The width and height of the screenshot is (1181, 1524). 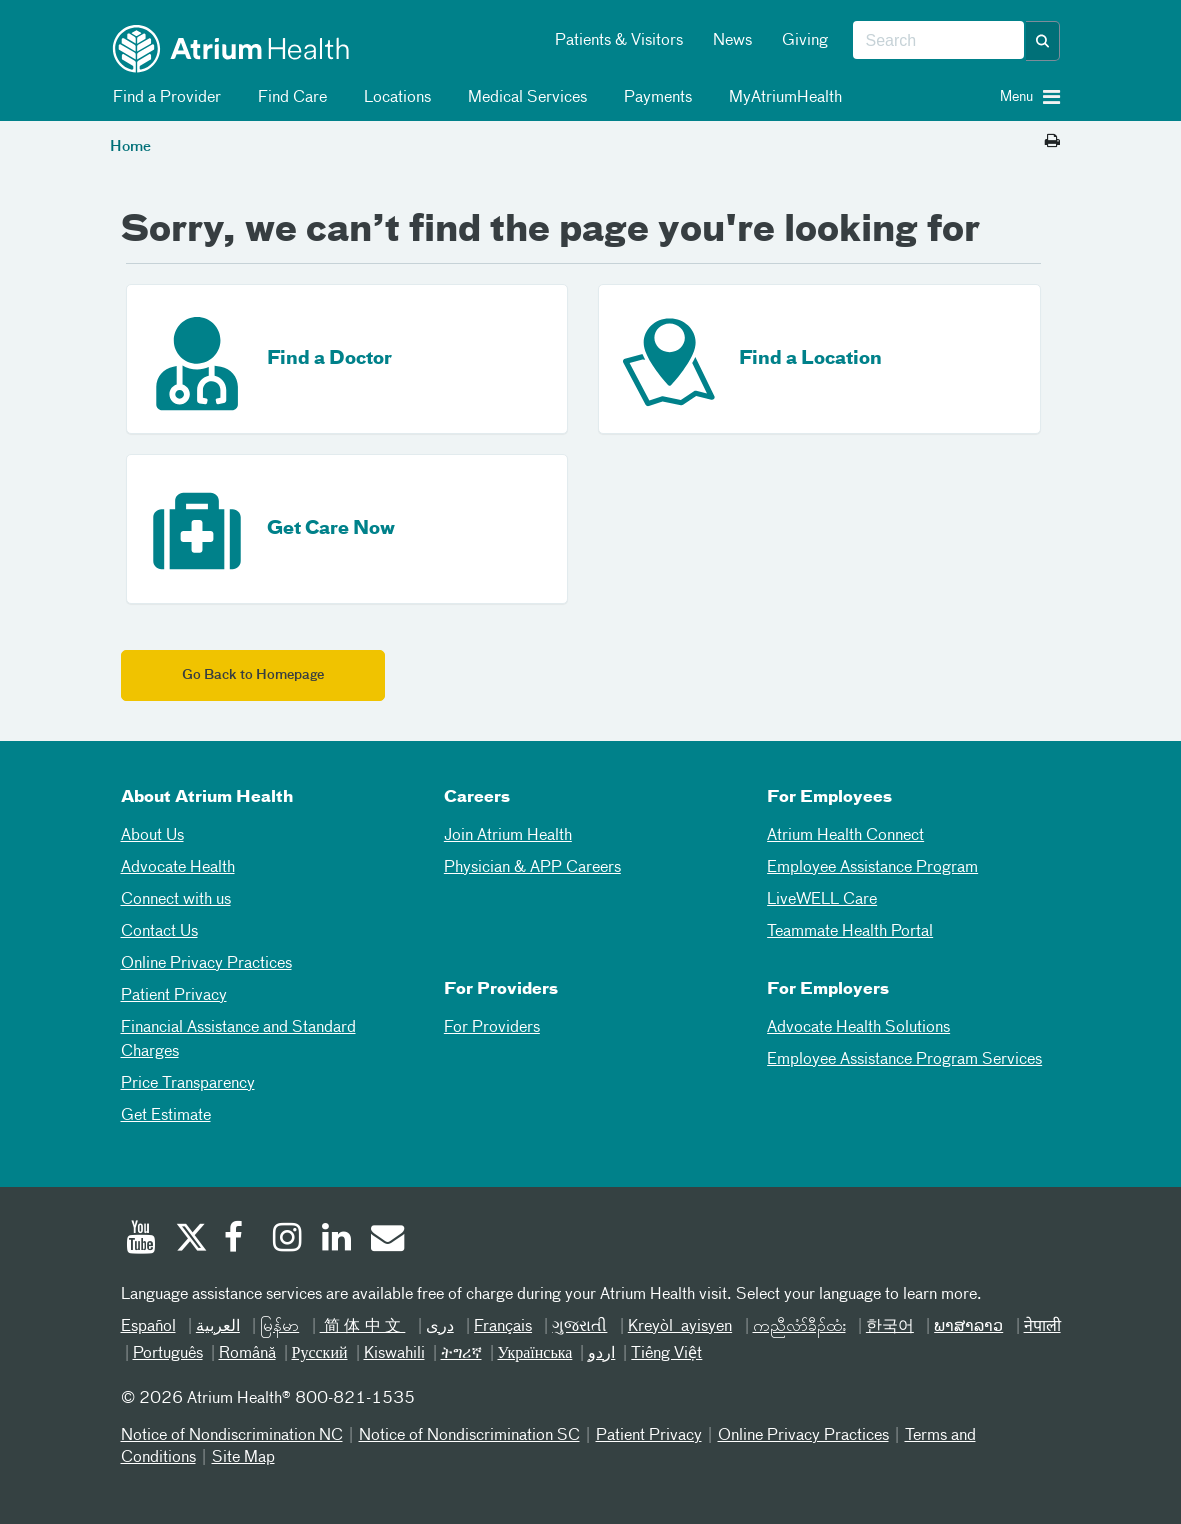 What do you see at coordinates (1052, 142) in the screenshot?
I see `[Print this page]` at bounding box center [1052, 142].